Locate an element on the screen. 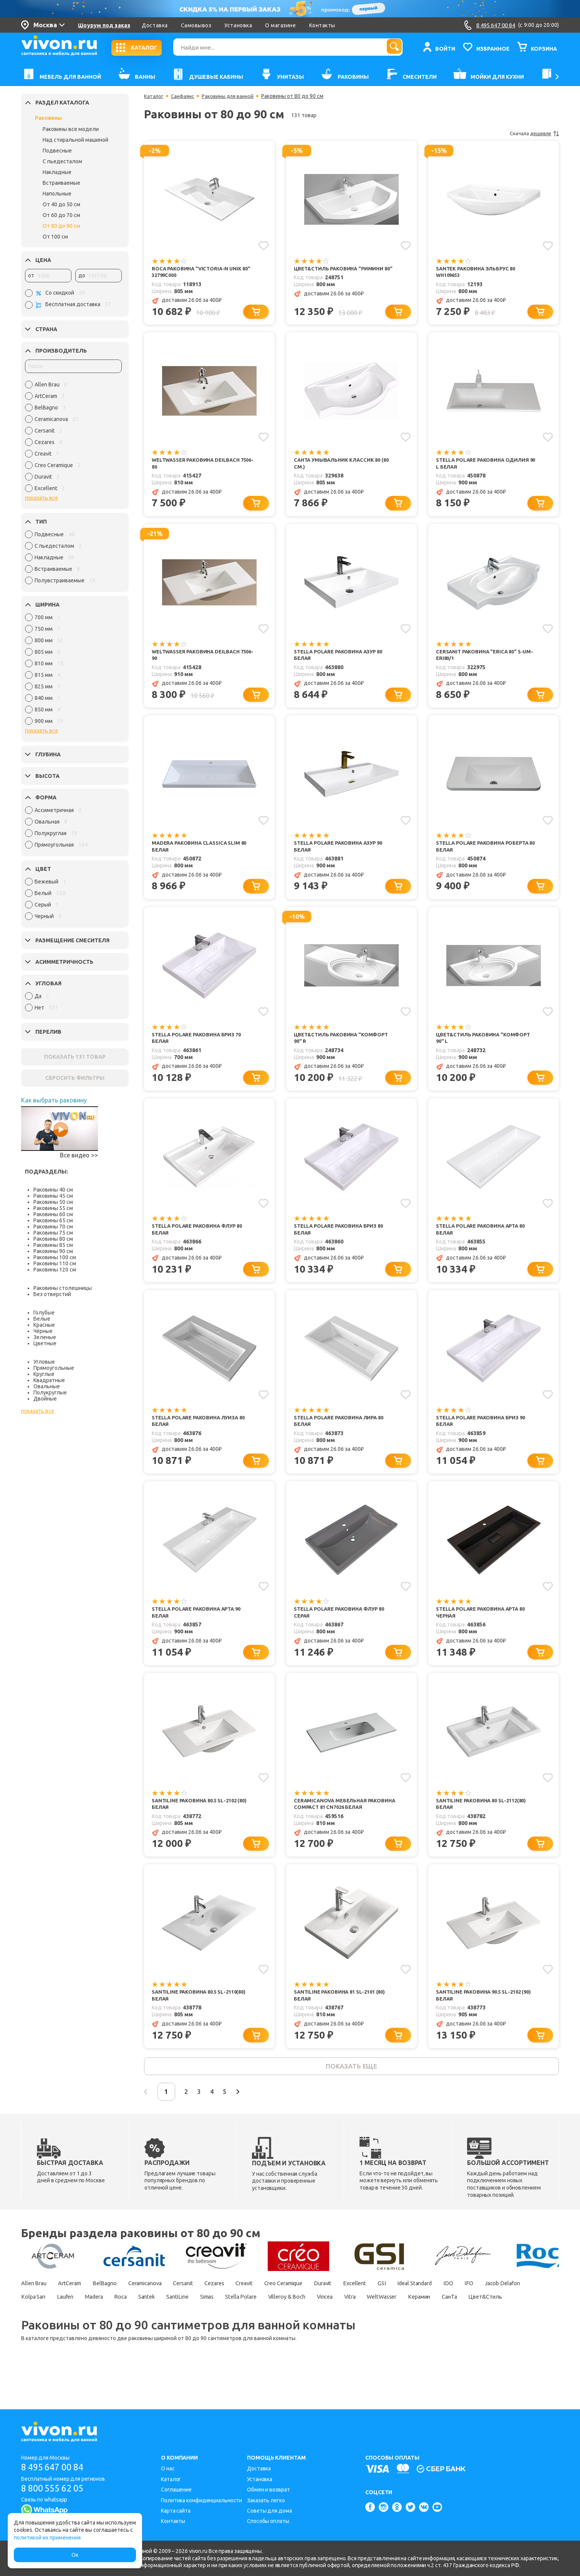  IDO is located at coordinates (514, 2314).